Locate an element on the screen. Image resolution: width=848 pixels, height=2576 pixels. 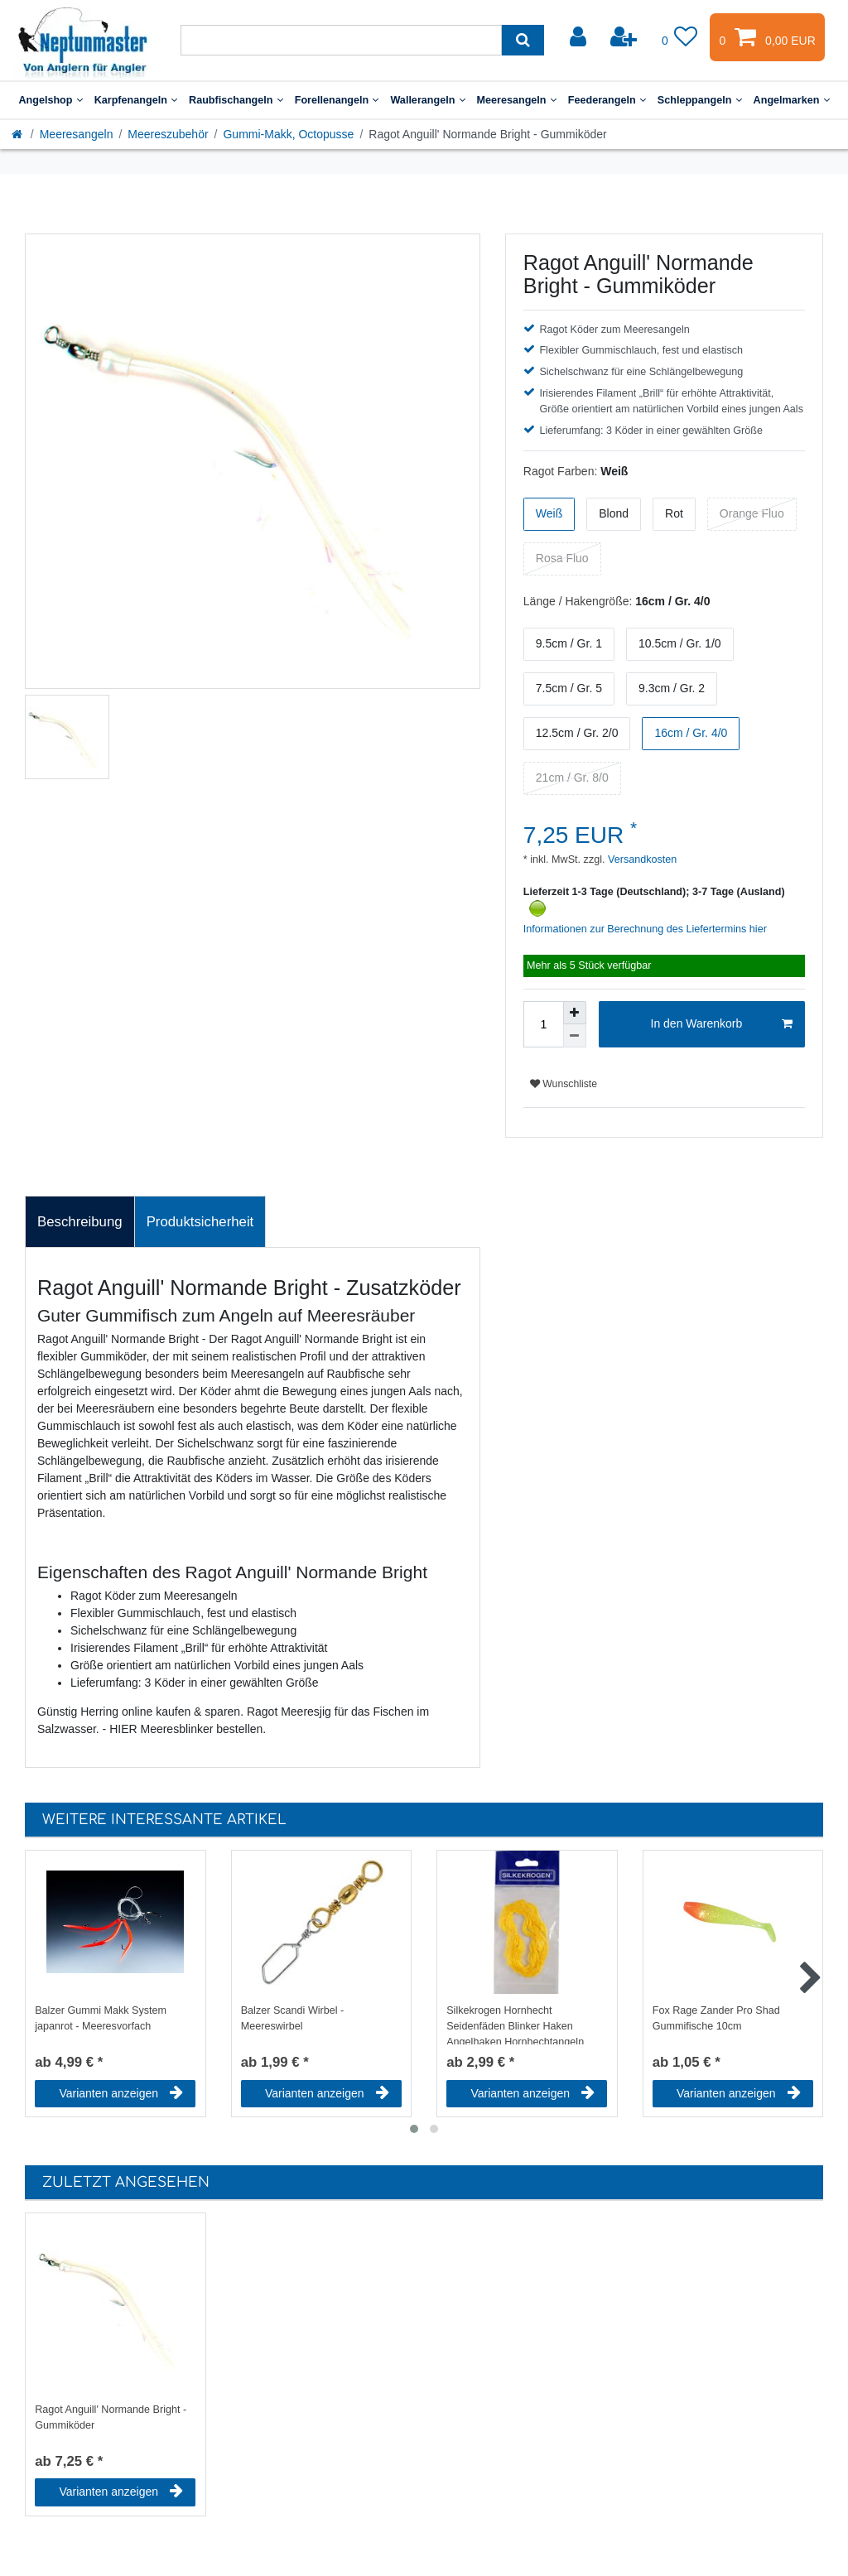
Fox Rage Zander Pro Shad Gummifische 10cm is located at coordinates (716, 2018).